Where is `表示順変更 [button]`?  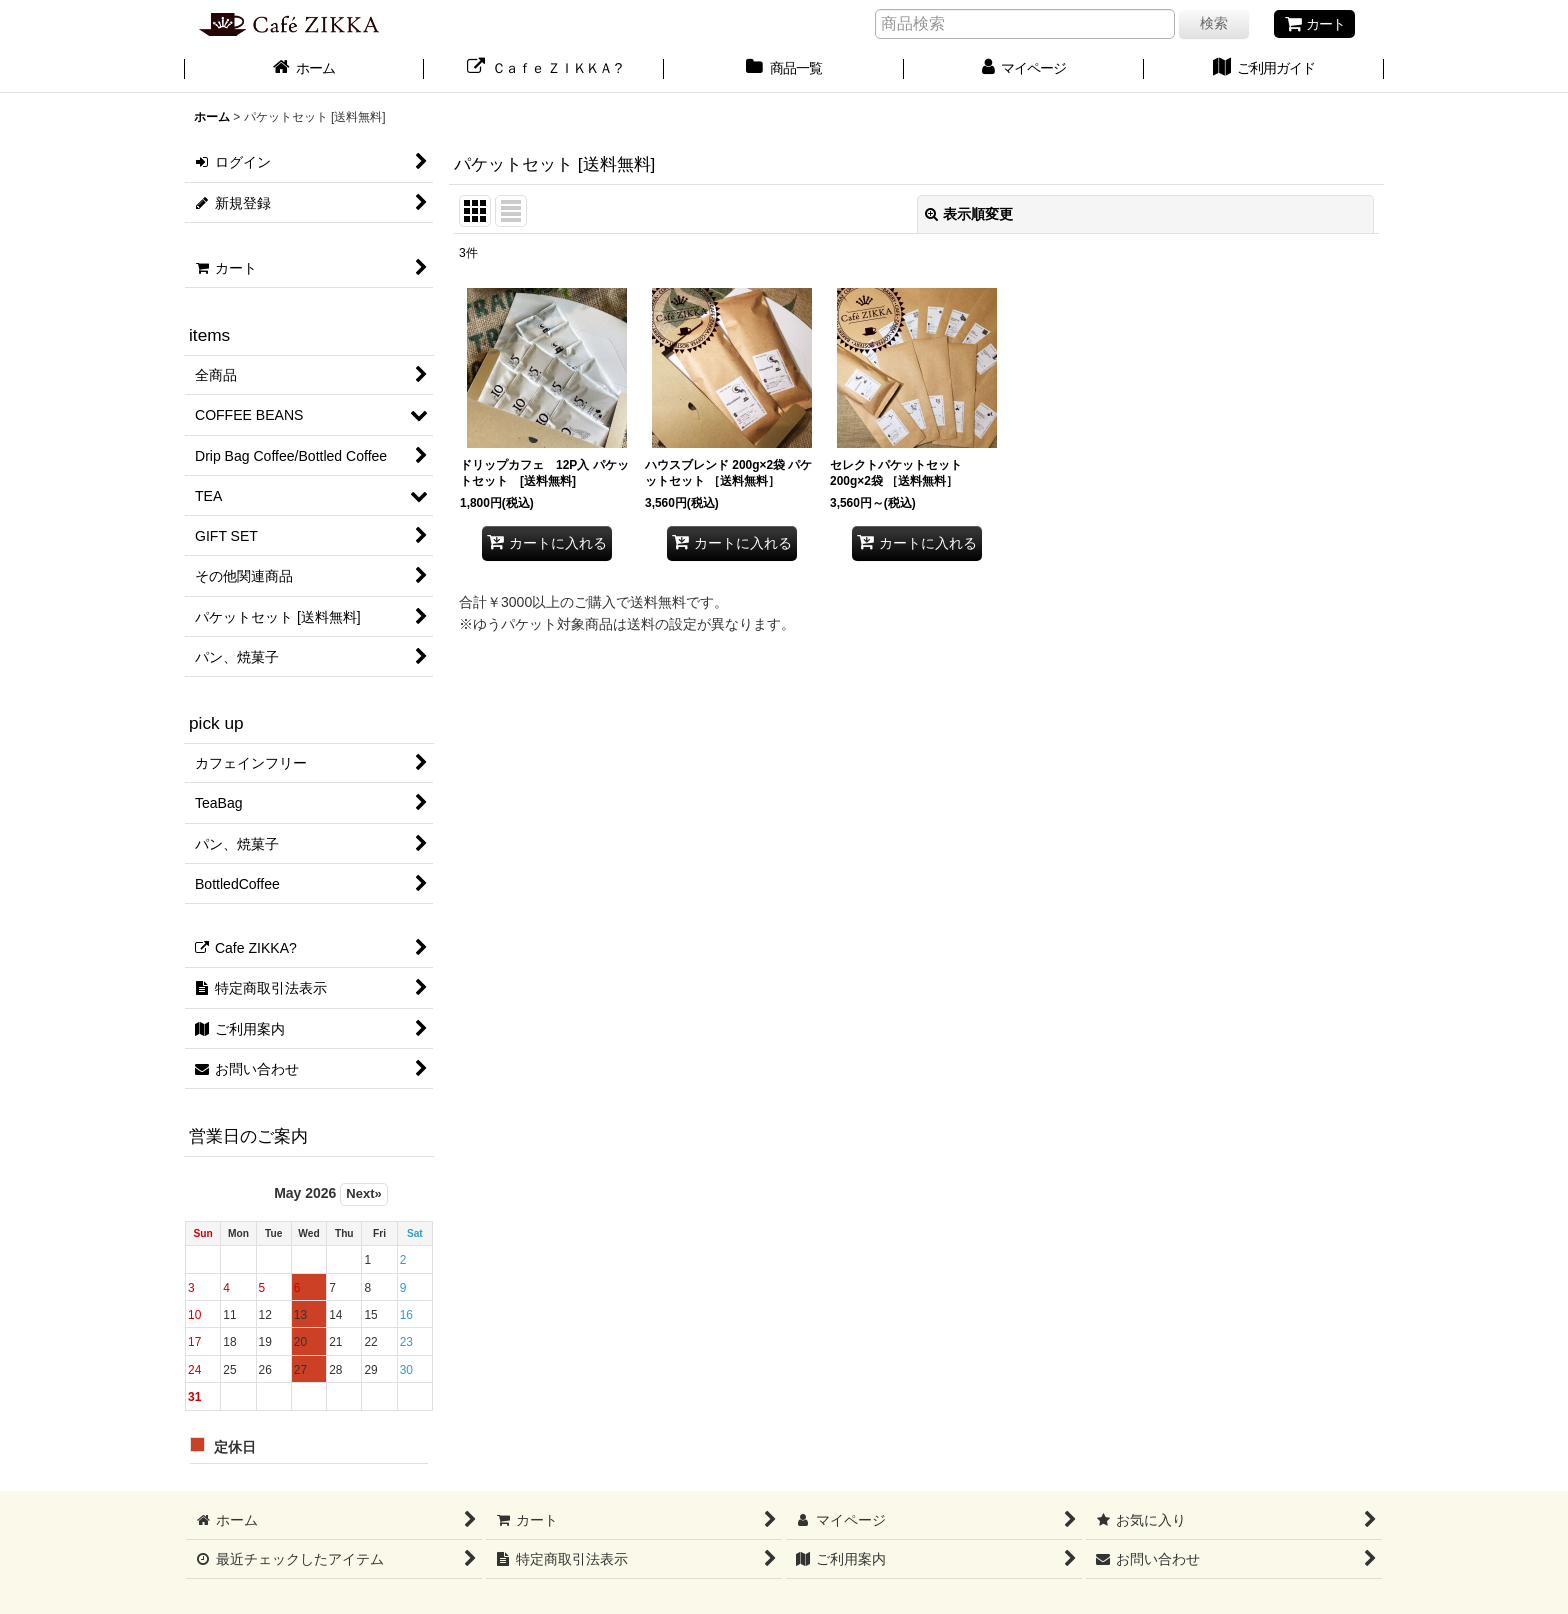 表示順変更 [button] is located at coordinates (969, 214).